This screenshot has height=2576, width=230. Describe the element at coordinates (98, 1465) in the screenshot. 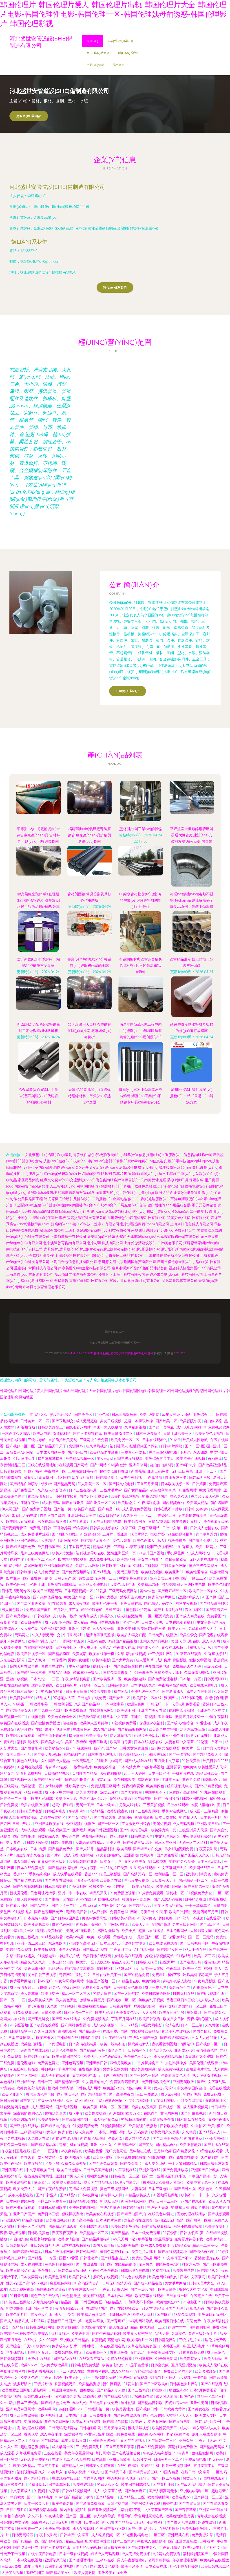

I see `国产a网站` at that location.